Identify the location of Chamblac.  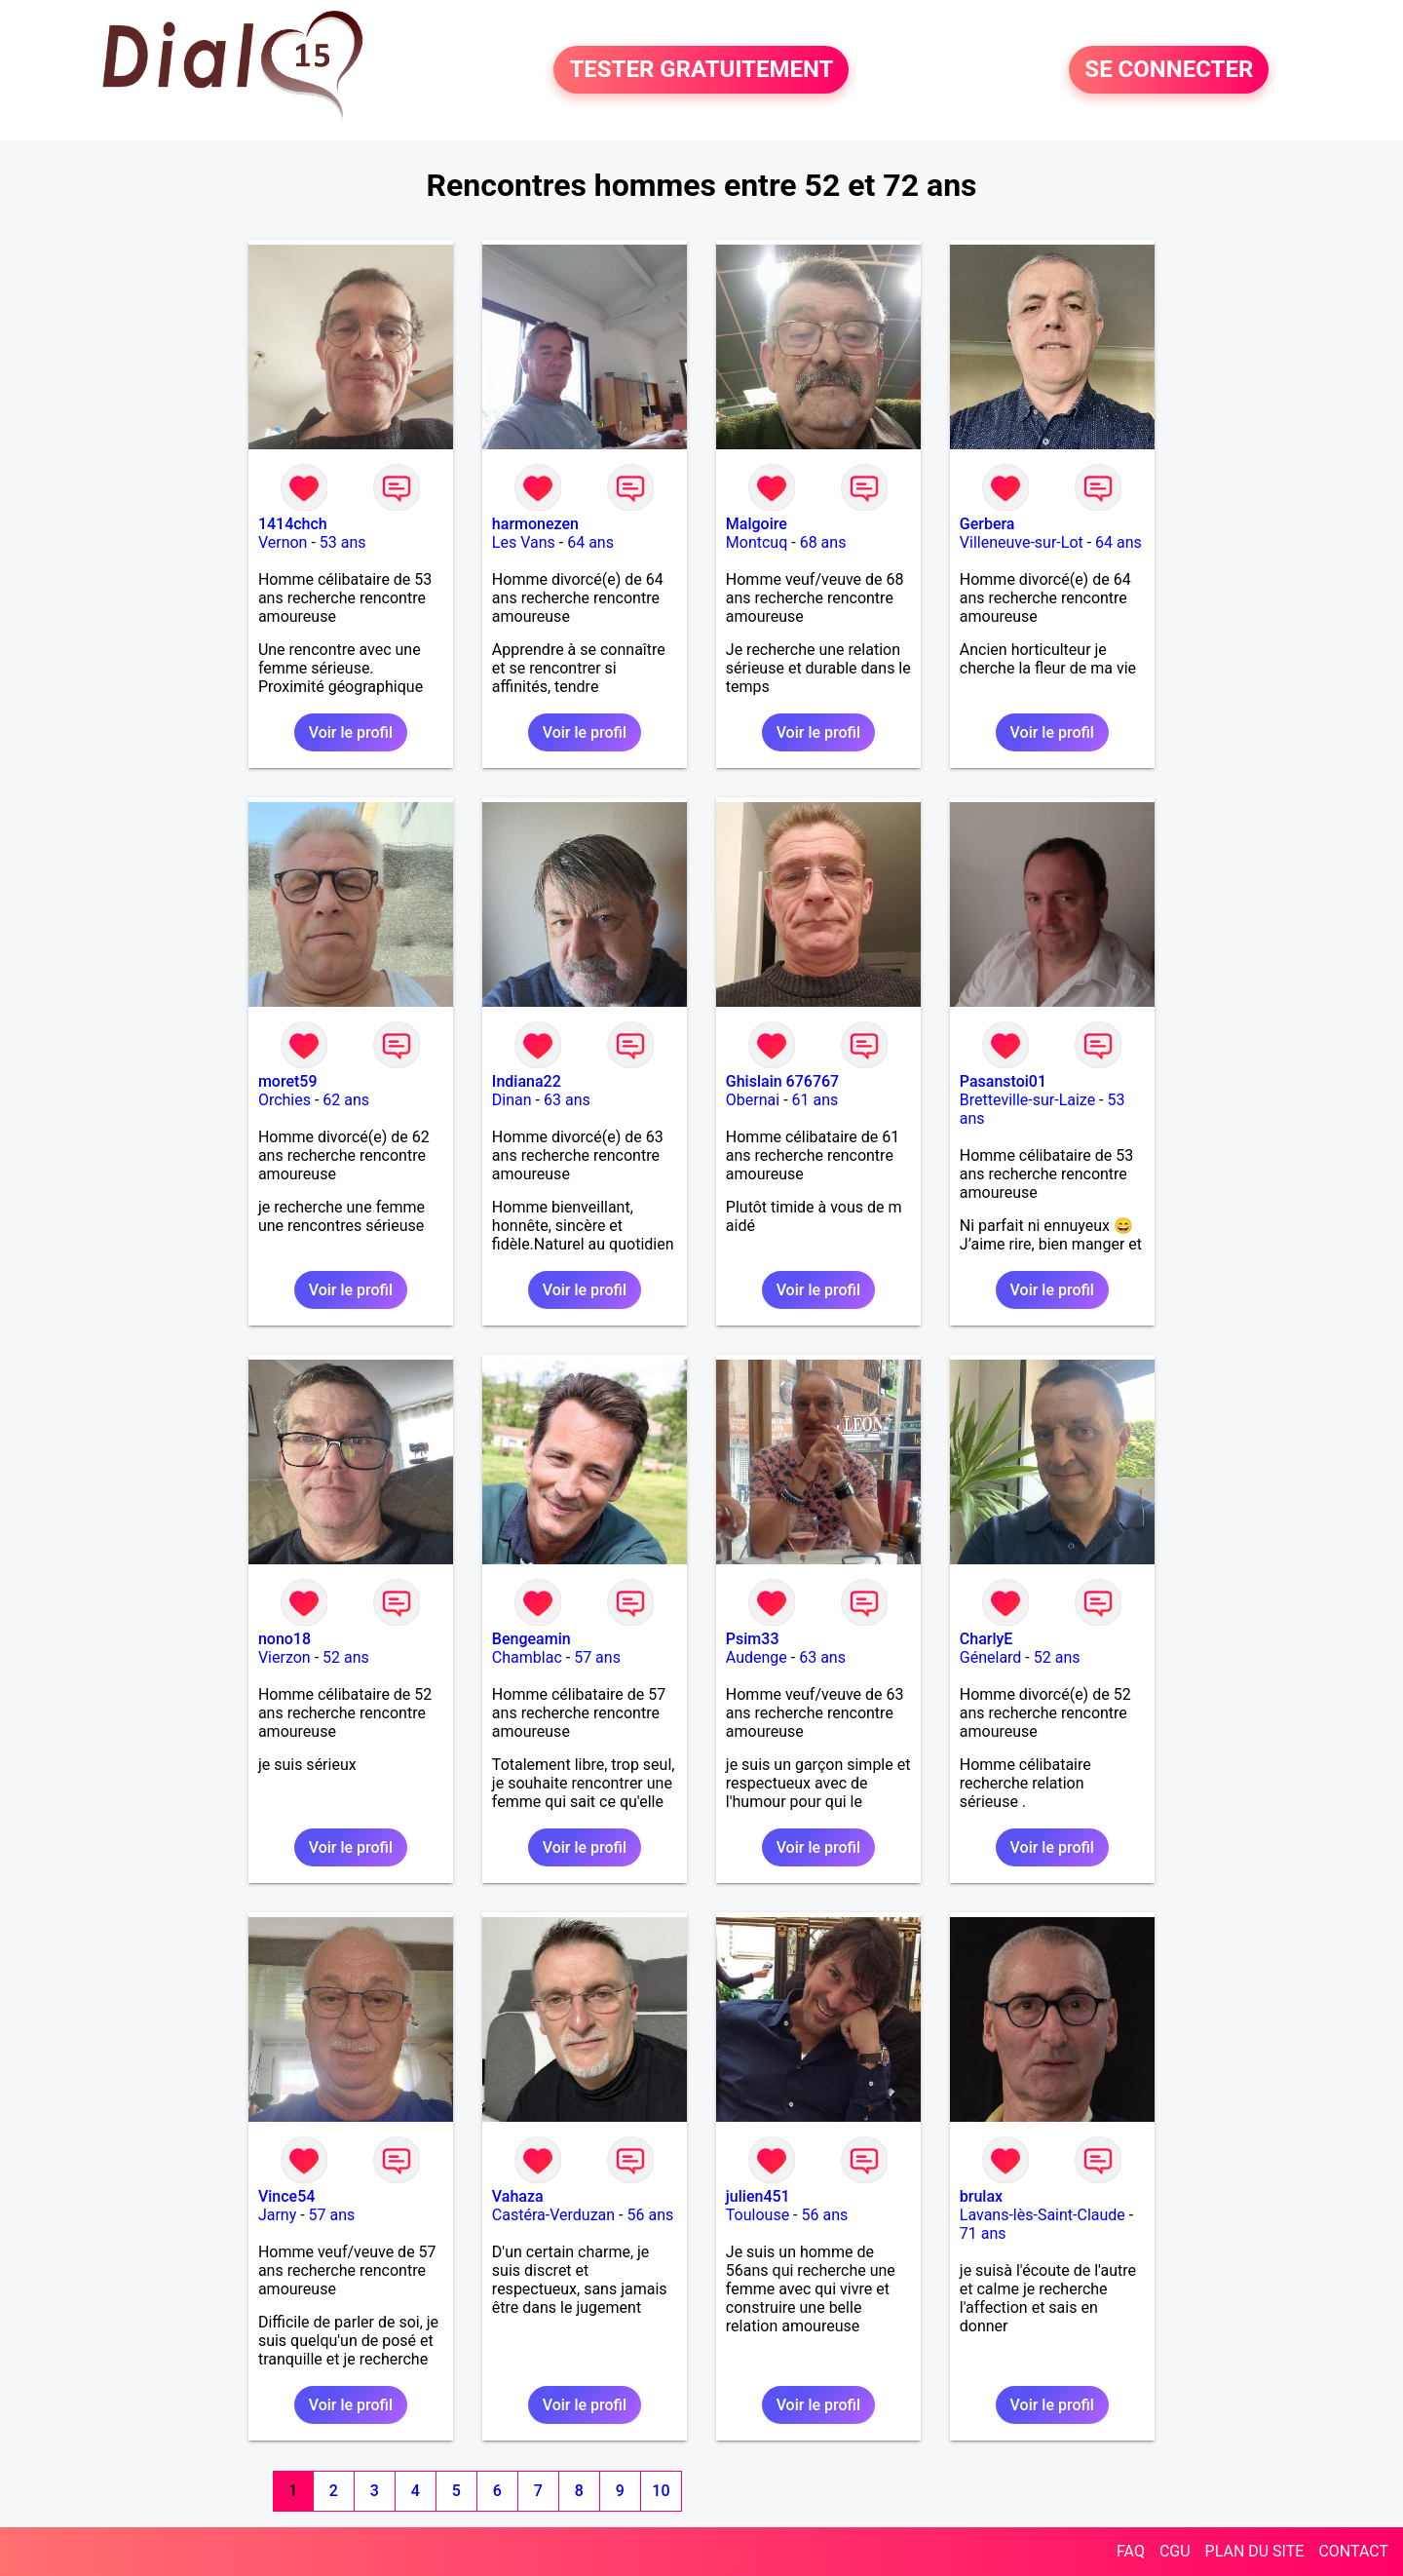
(527, 1657).